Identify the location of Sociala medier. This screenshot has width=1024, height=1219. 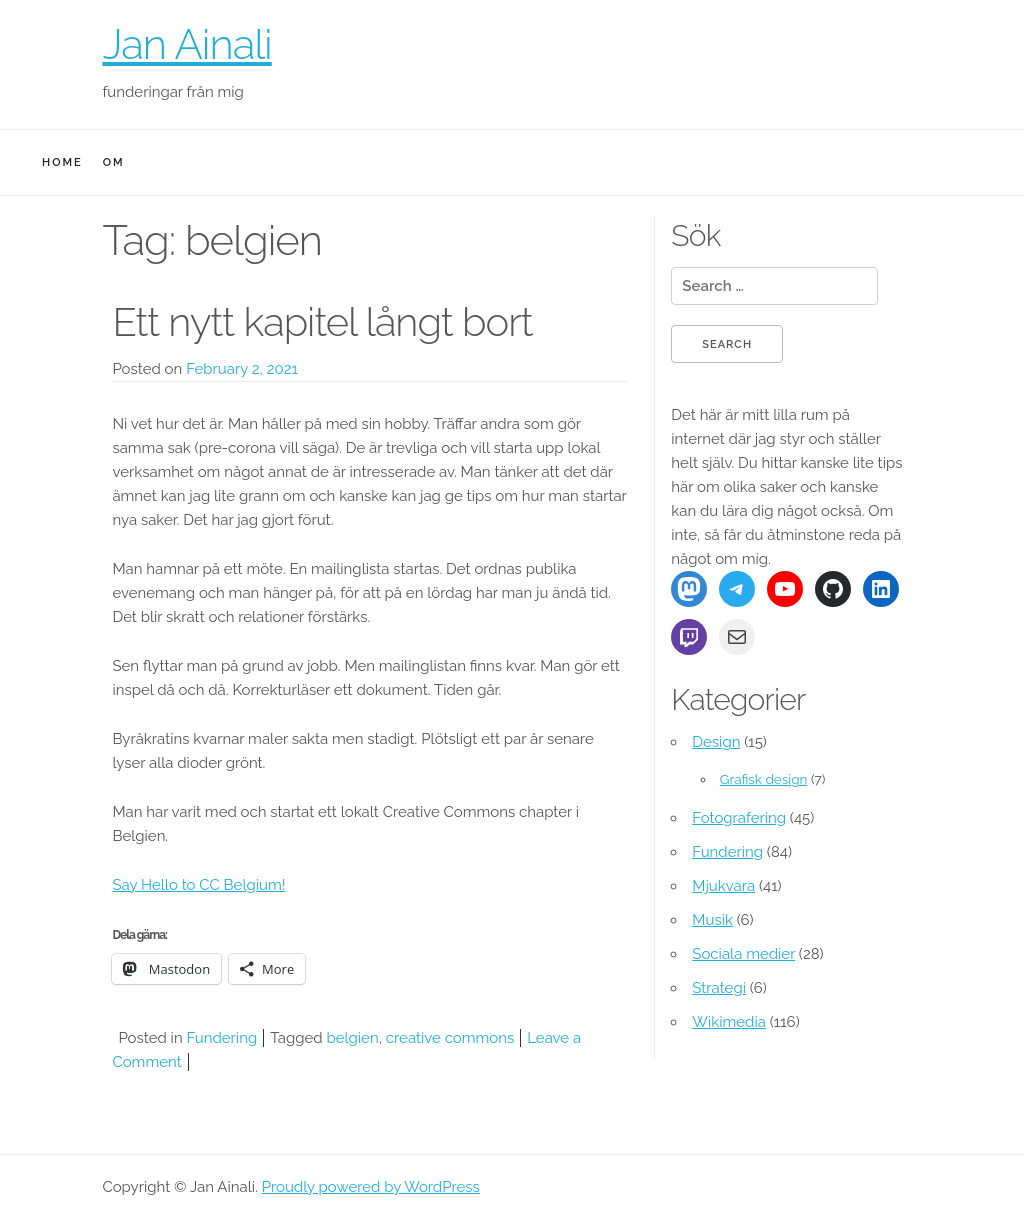
(743, 954).